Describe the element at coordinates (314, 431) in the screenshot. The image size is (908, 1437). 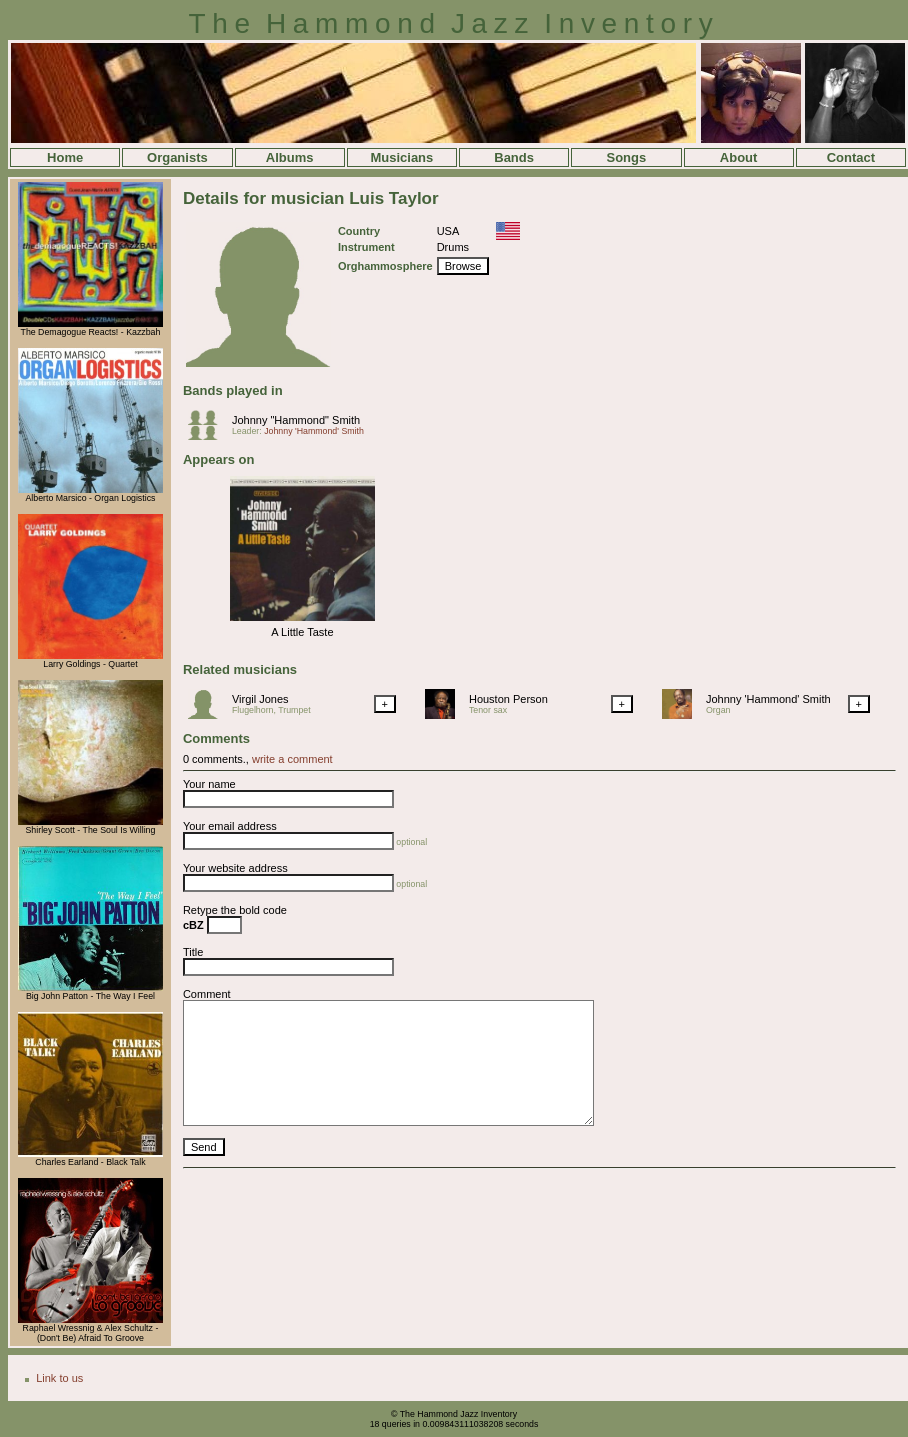
I see `Johnny 'Hammond' Smith` at that location.